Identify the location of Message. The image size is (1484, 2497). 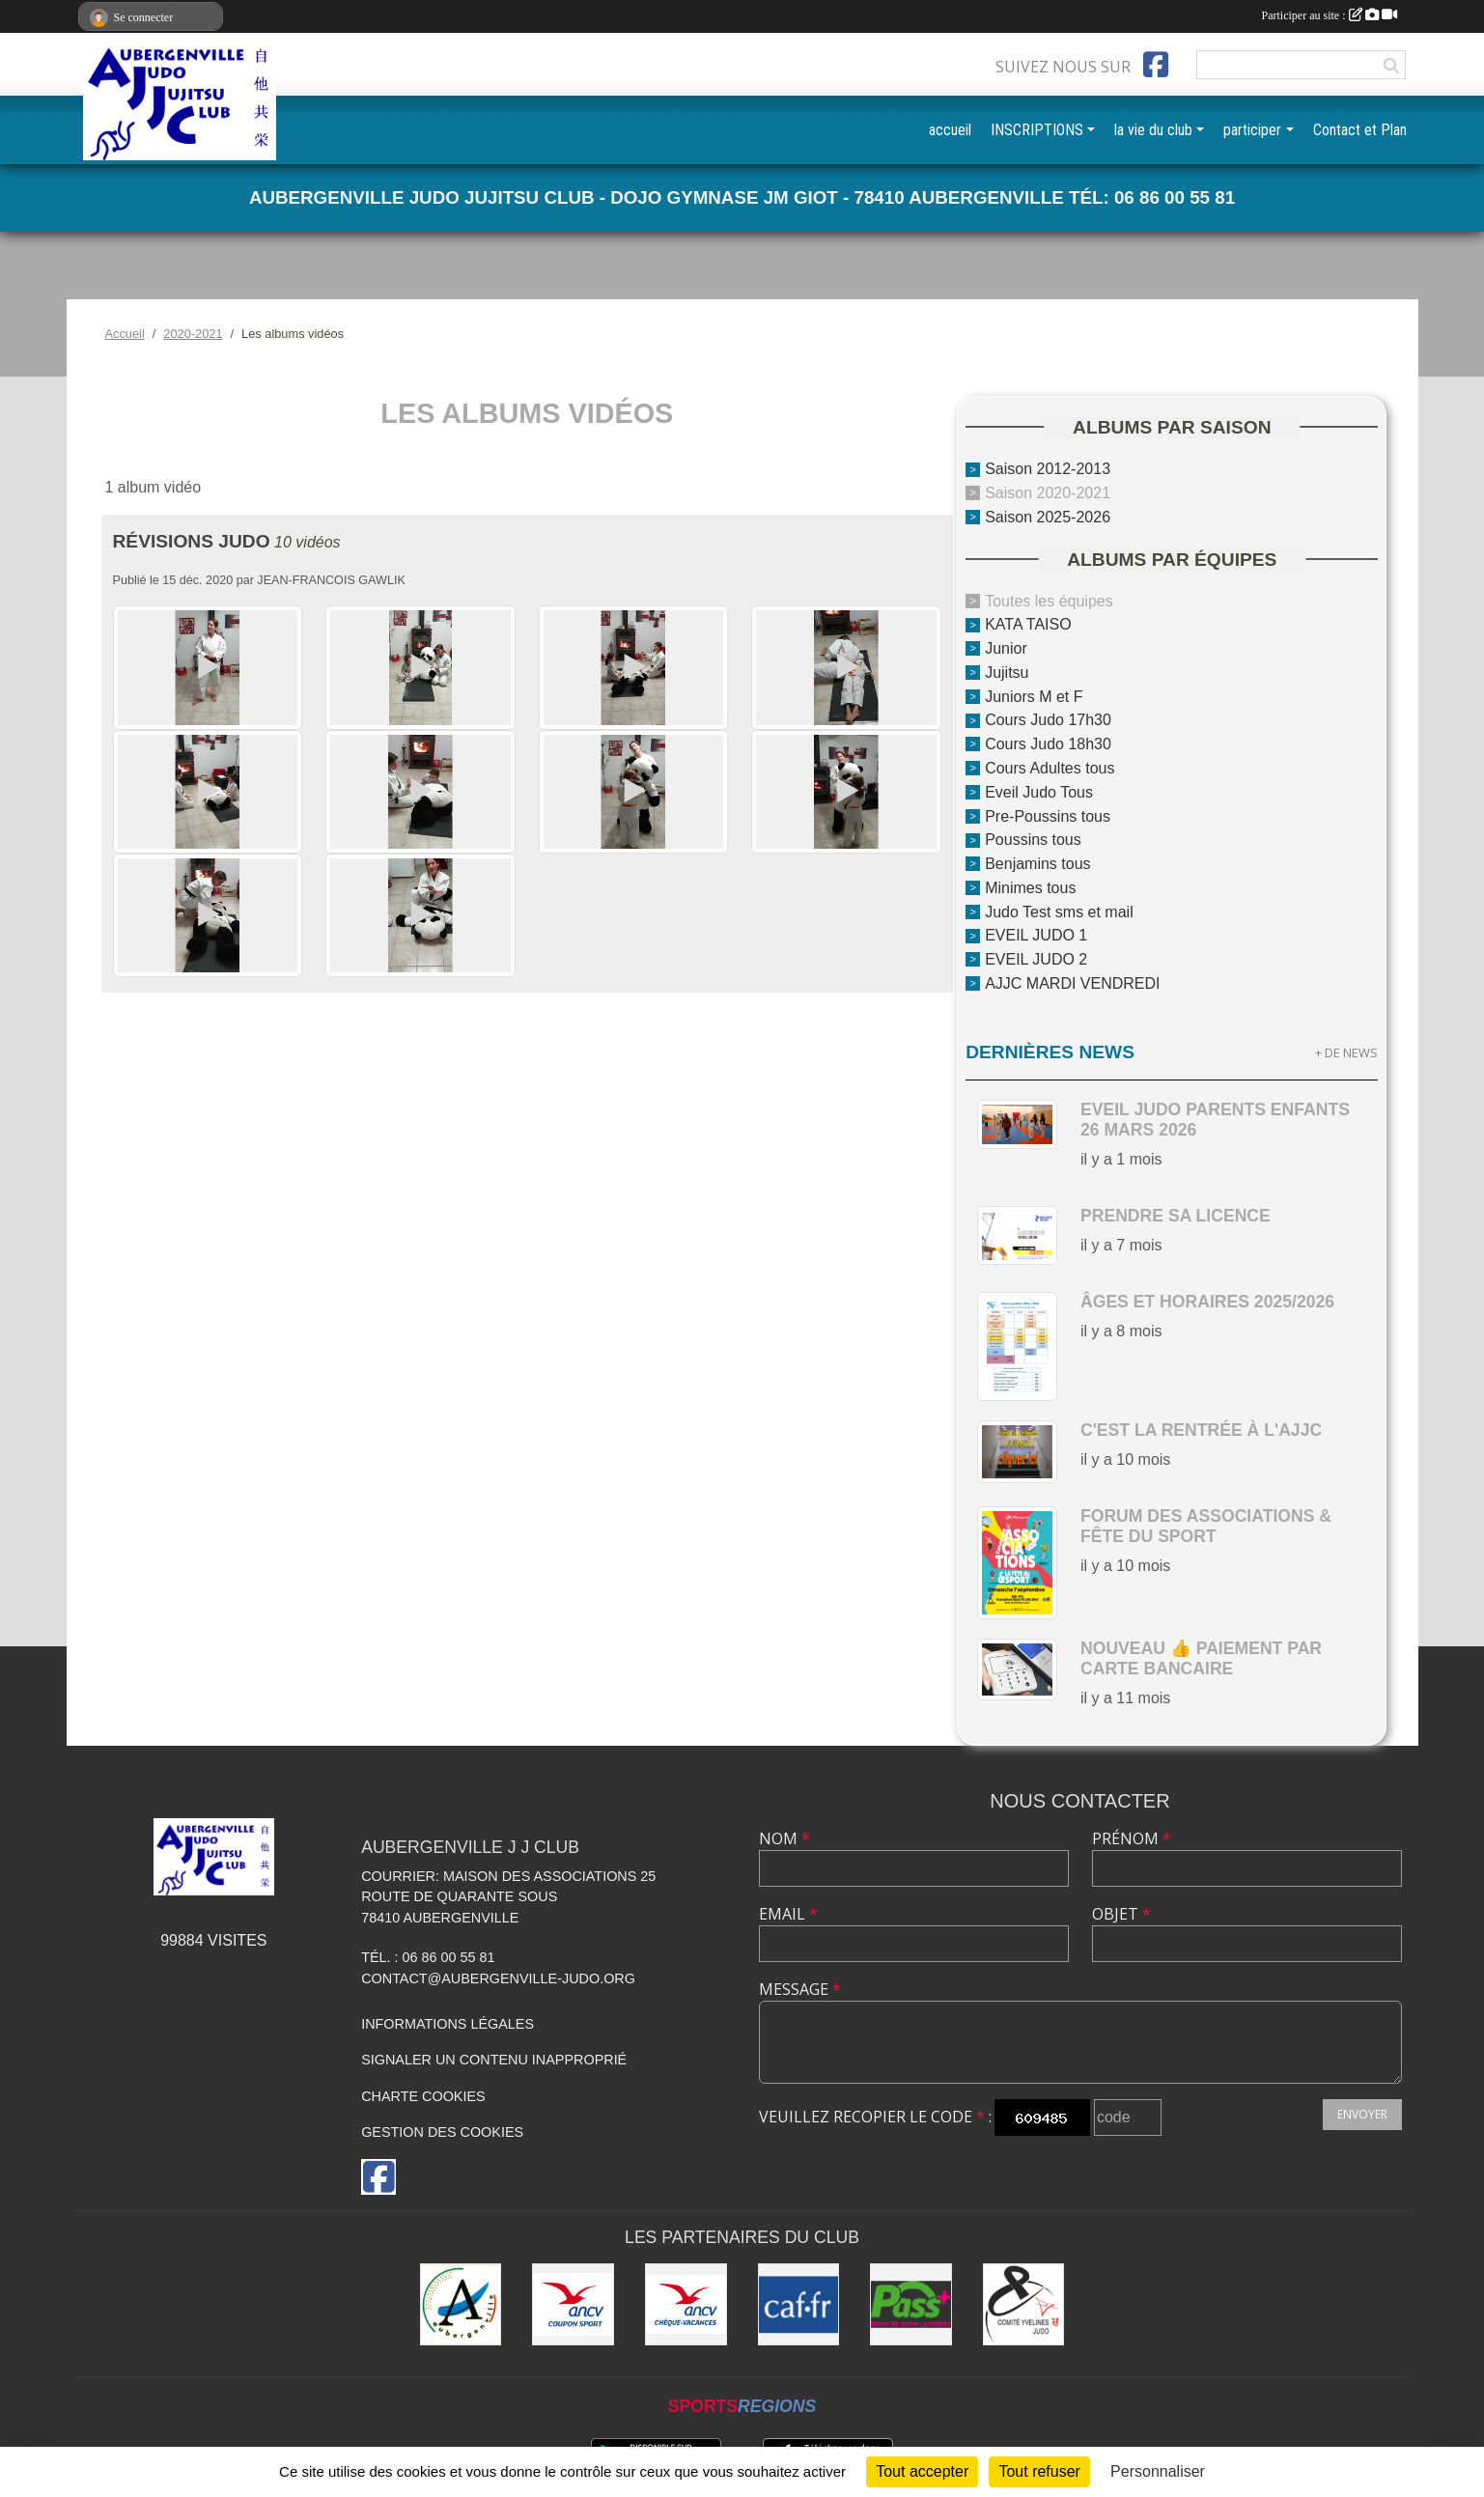
(800, 1989).